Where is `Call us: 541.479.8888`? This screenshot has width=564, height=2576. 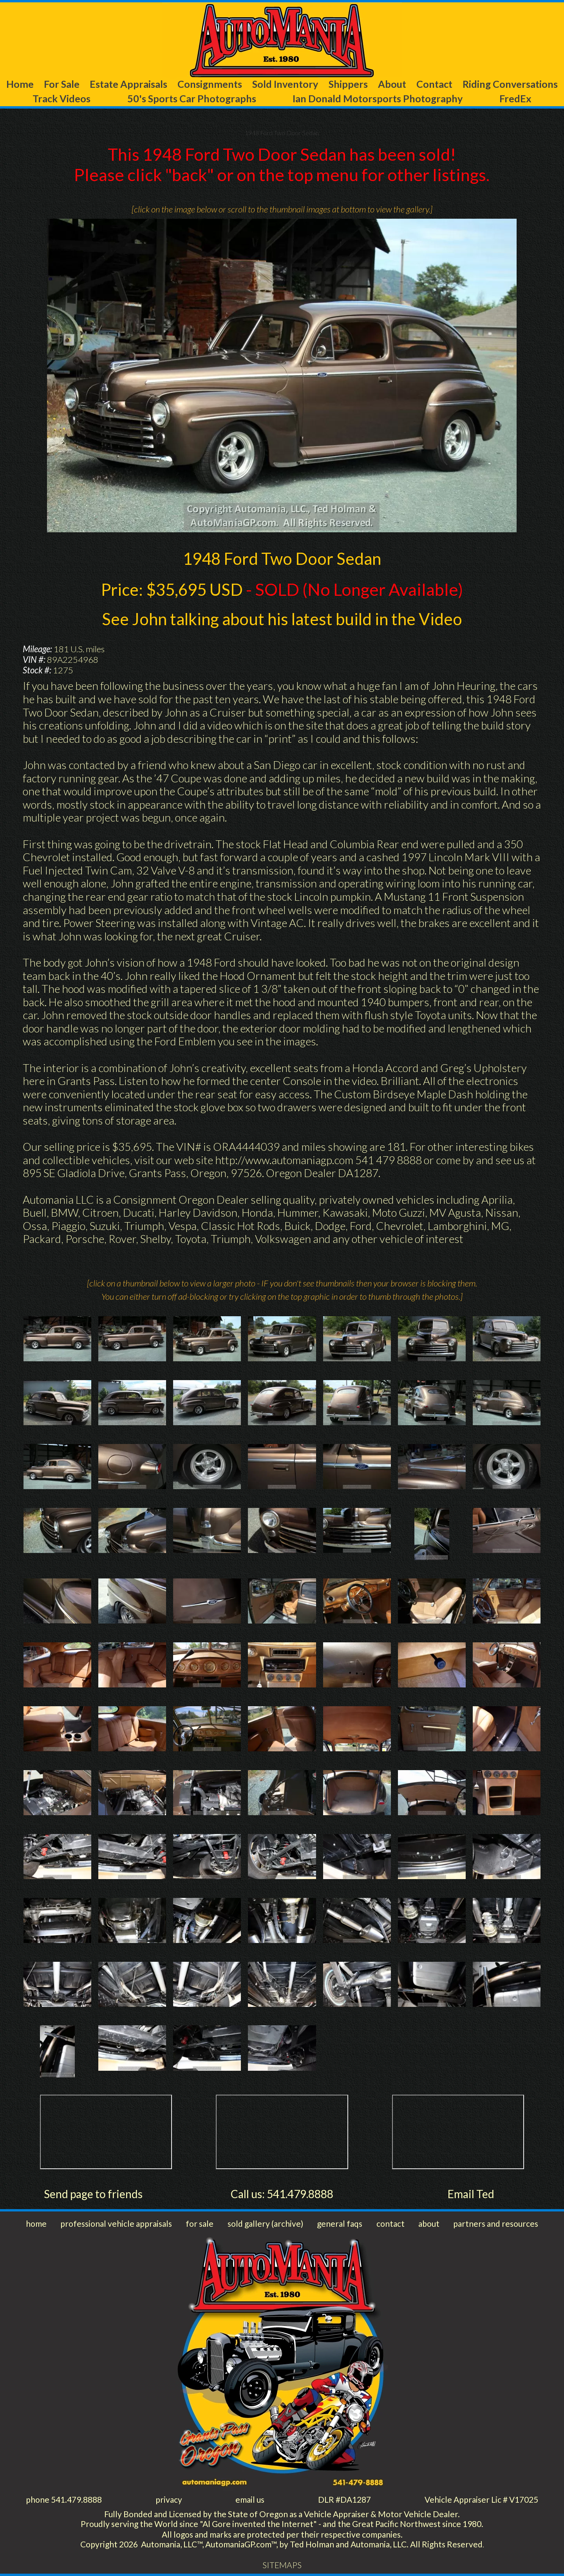 Call us: 541.479.8888 is located at coordinates (282, 2193).